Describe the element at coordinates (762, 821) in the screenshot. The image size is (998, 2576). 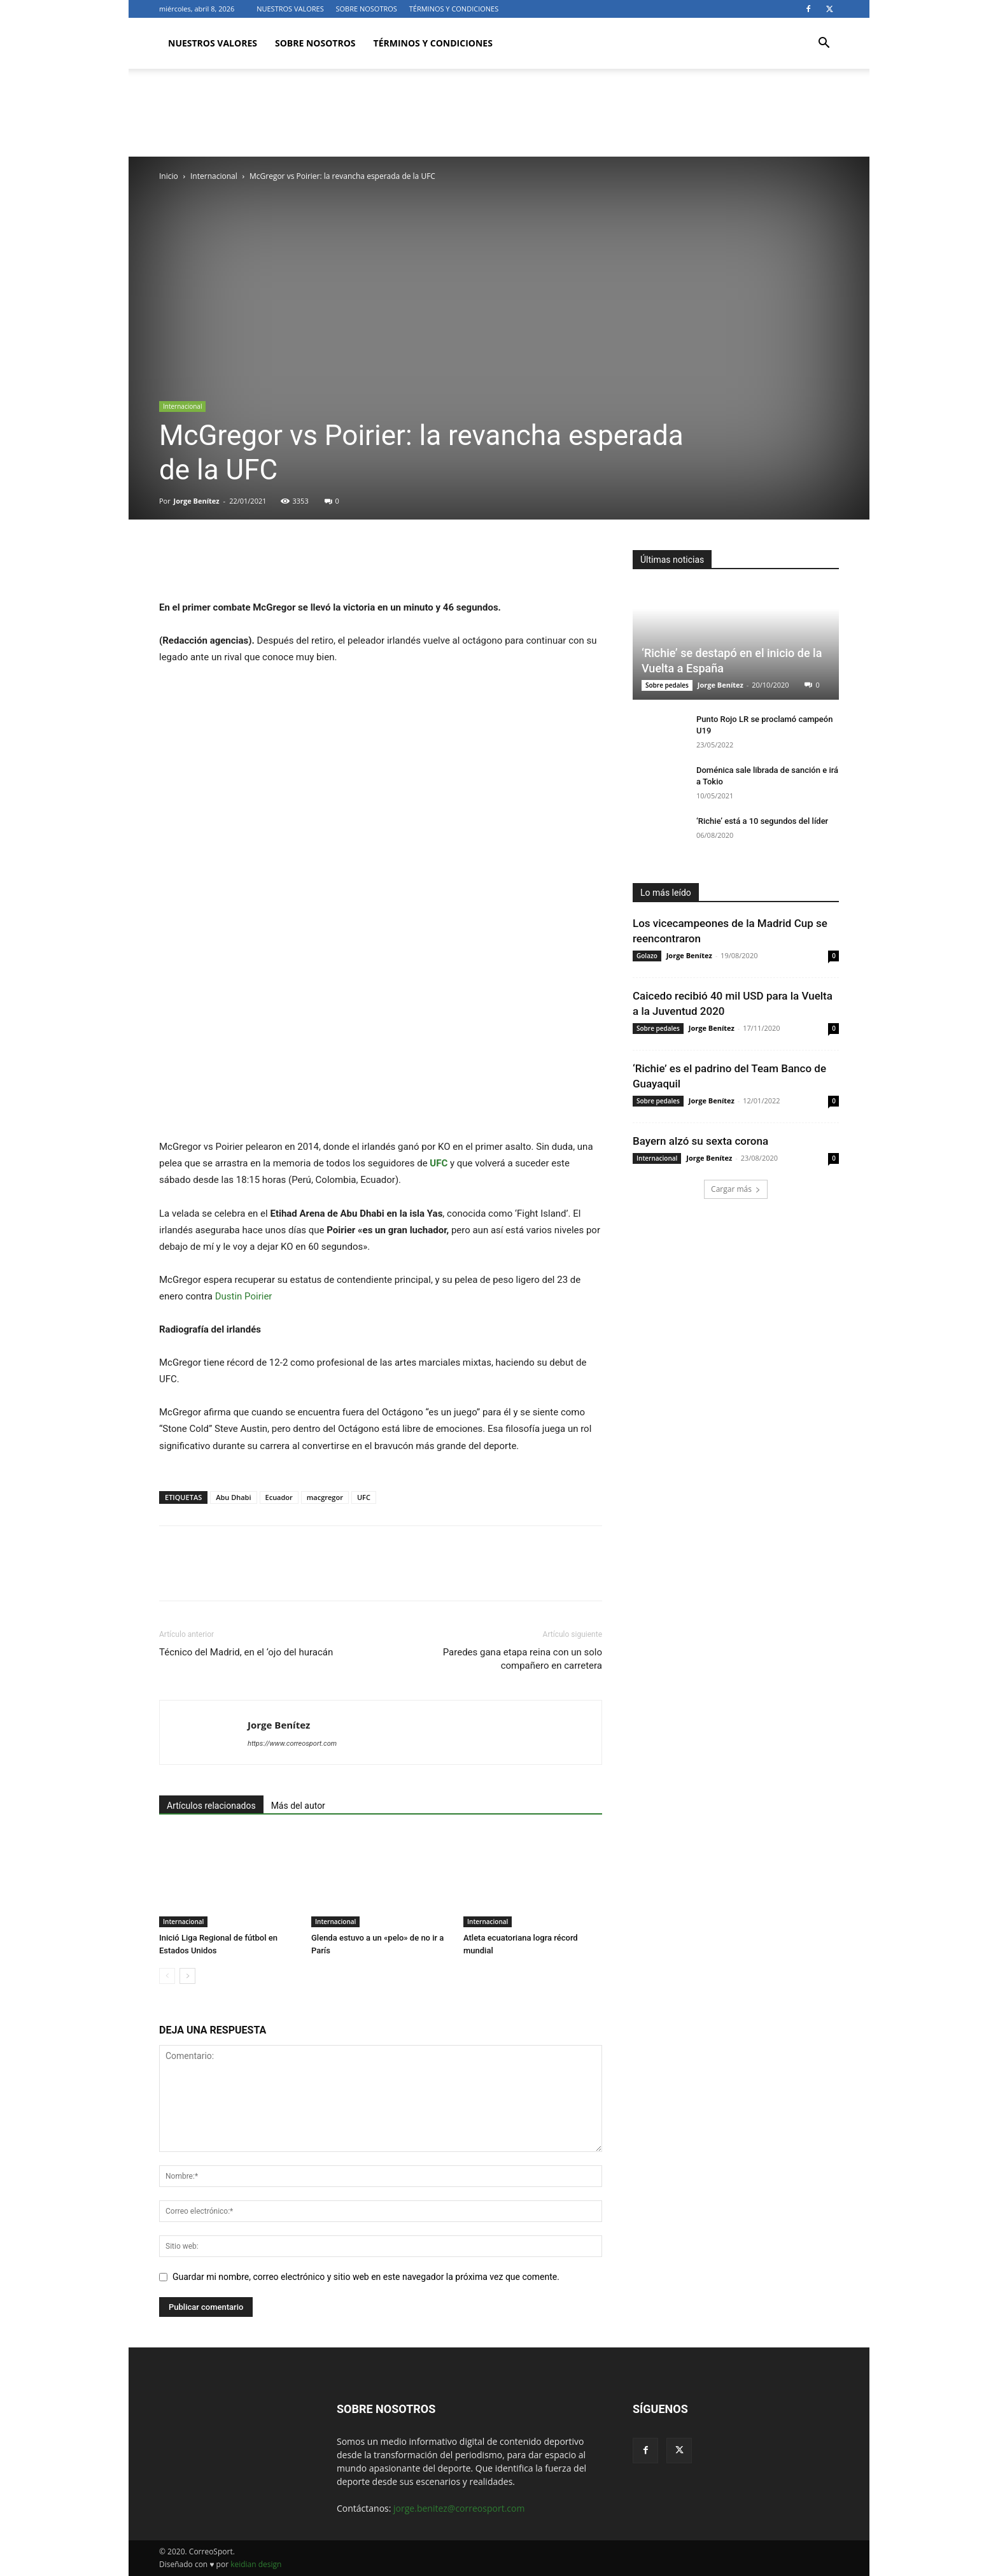
I see `‘Richie’ está a 10 segundos del líder` at that location.